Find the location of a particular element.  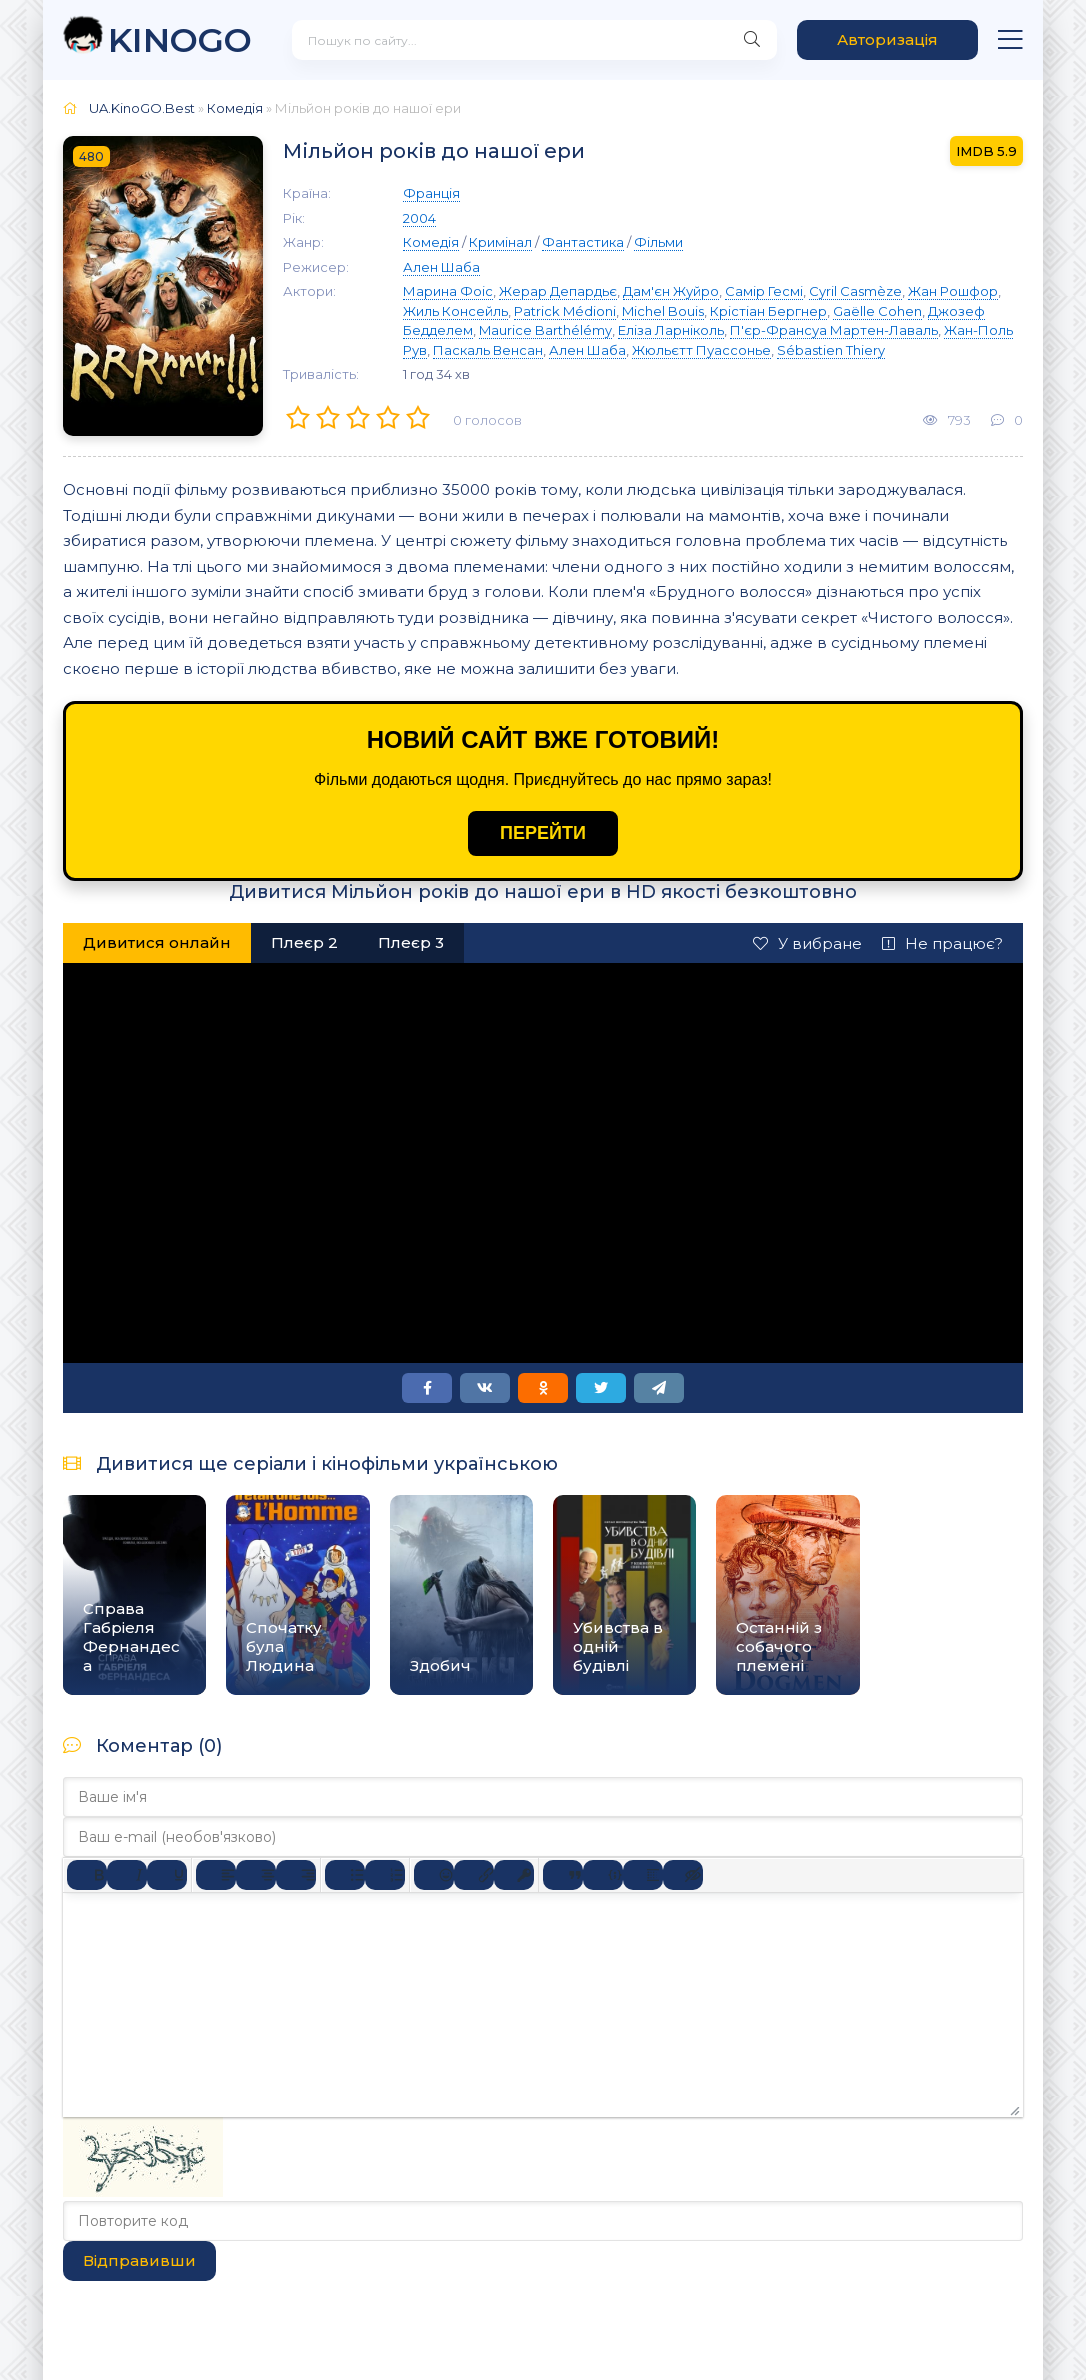

Maurice Barthélémy is located at coordinates (545, 330).